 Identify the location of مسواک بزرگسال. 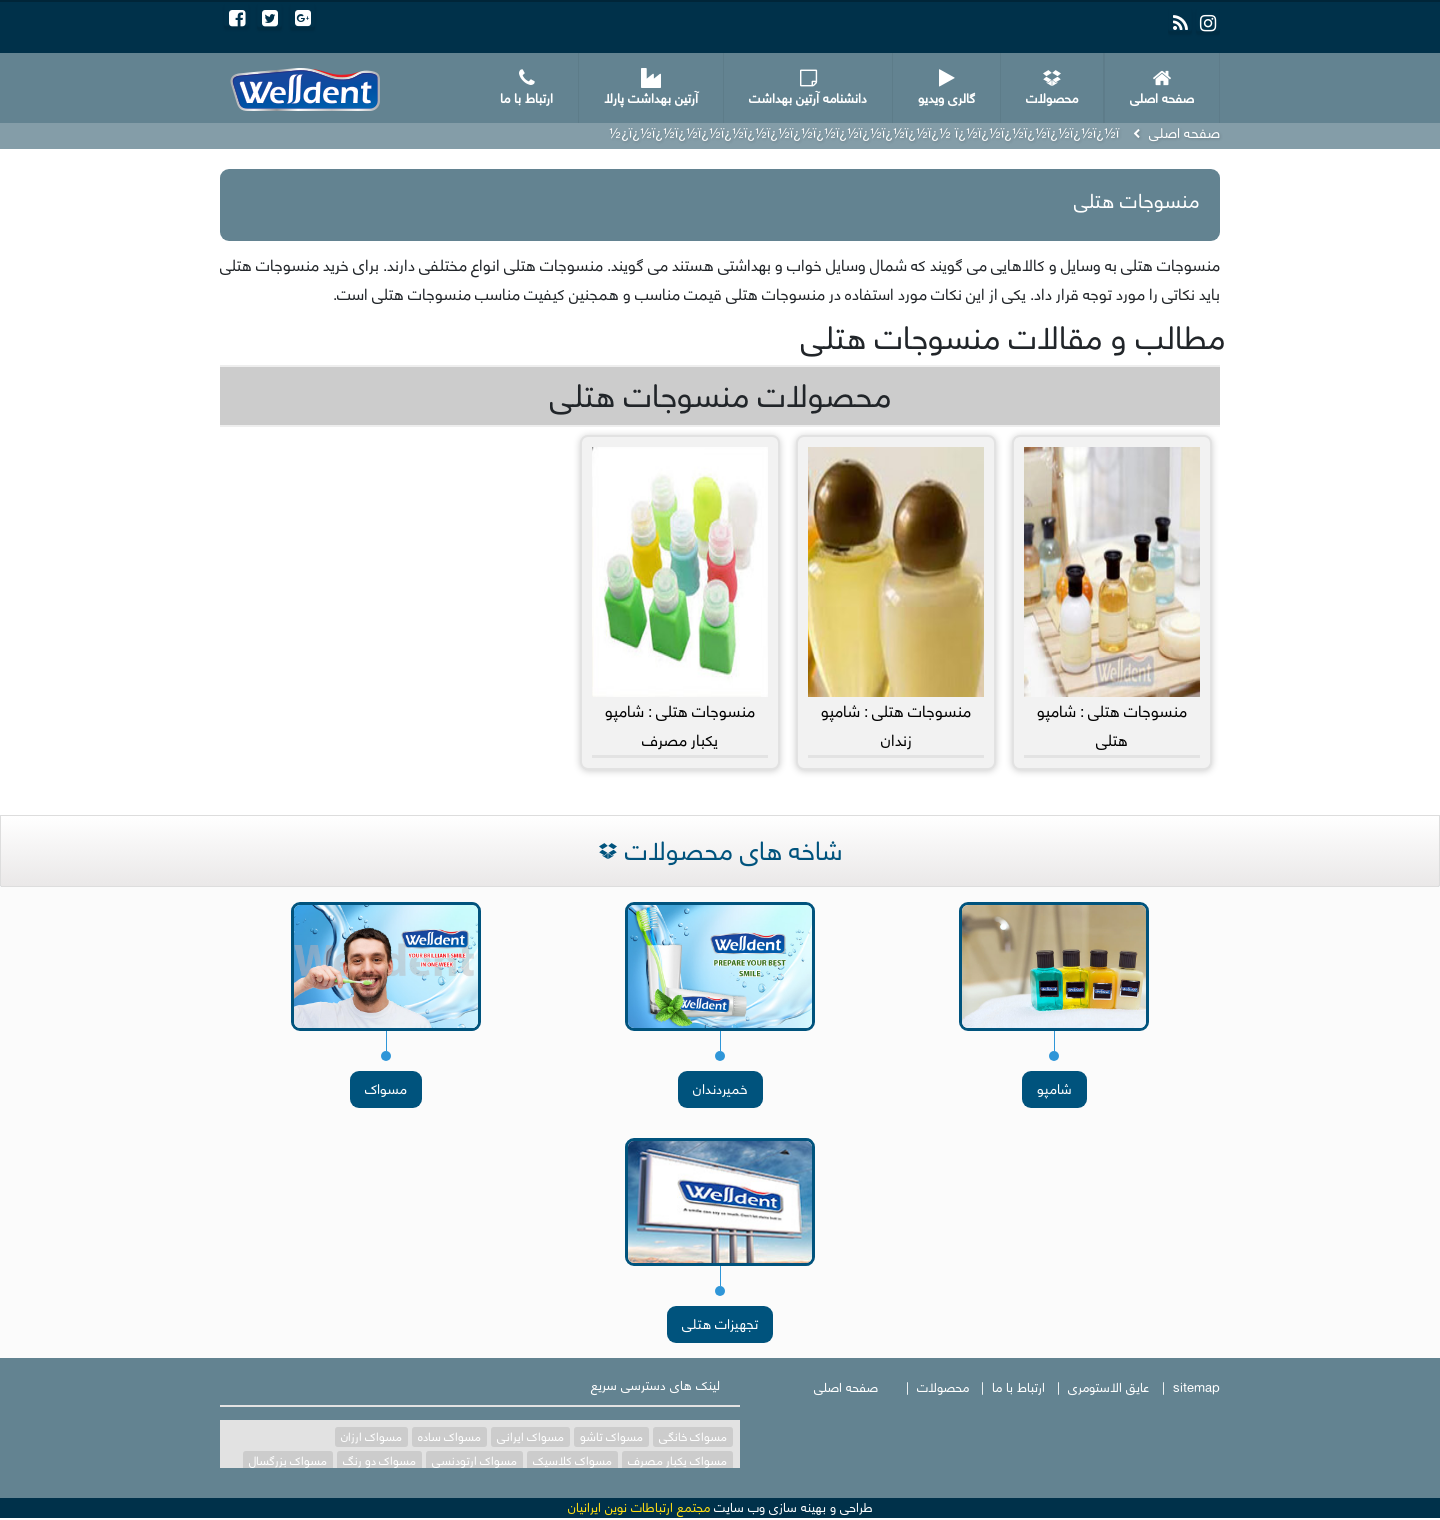
(288, 1461).